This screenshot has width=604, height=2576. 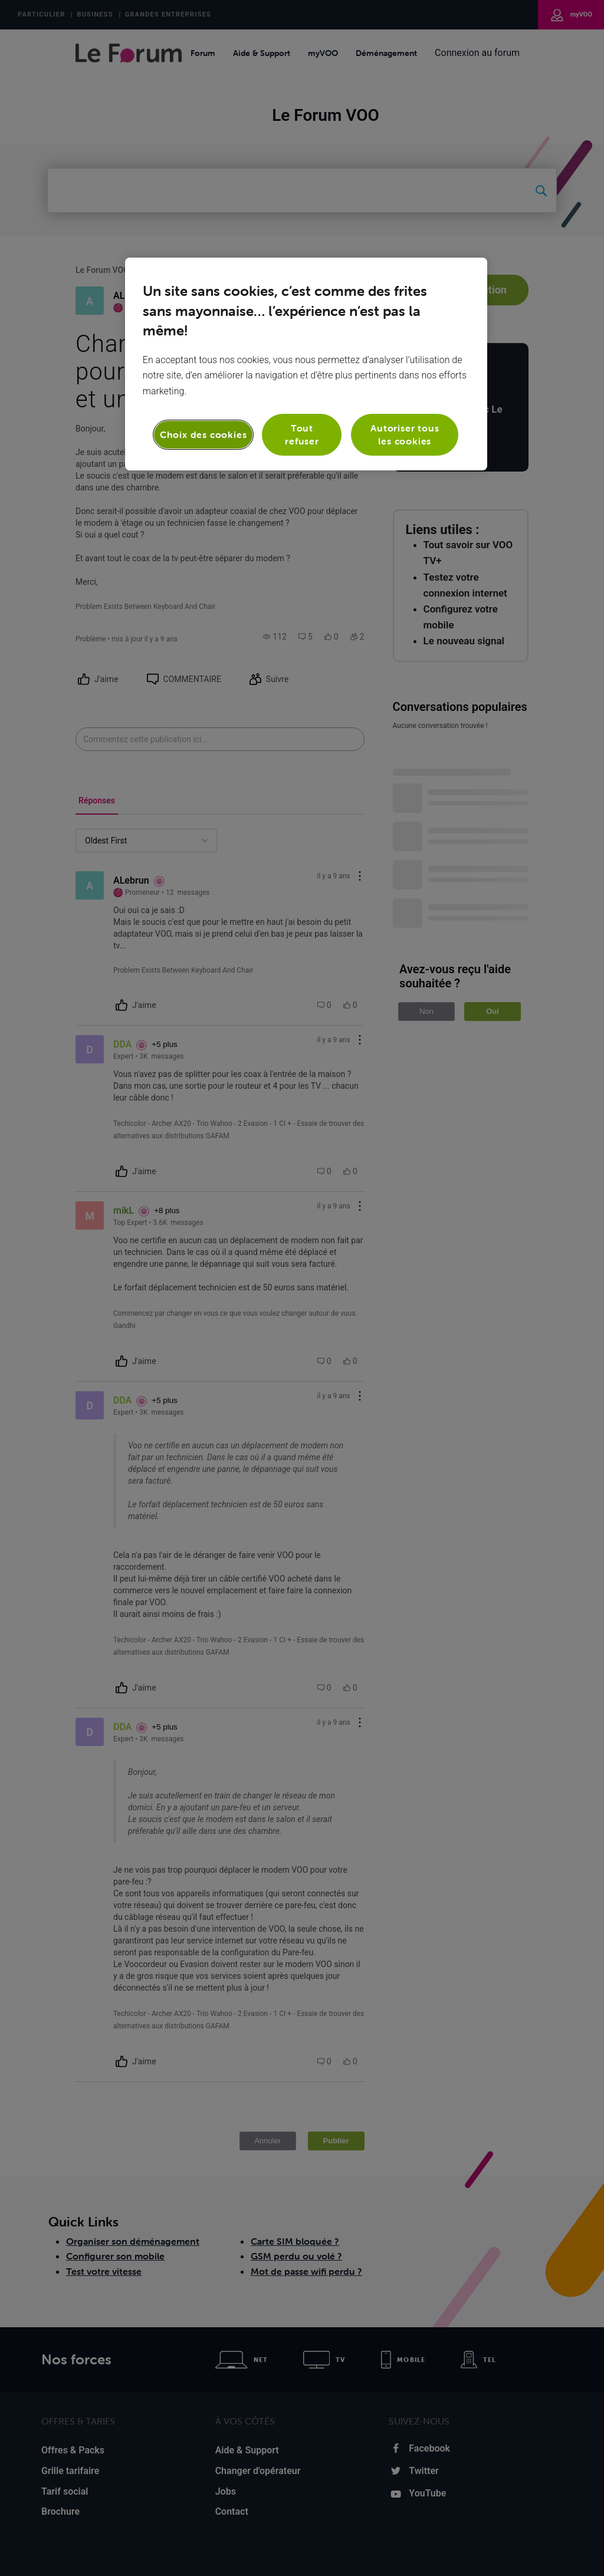 I want to click on Autoriser tous les cookies, so click(x=404, y=434).